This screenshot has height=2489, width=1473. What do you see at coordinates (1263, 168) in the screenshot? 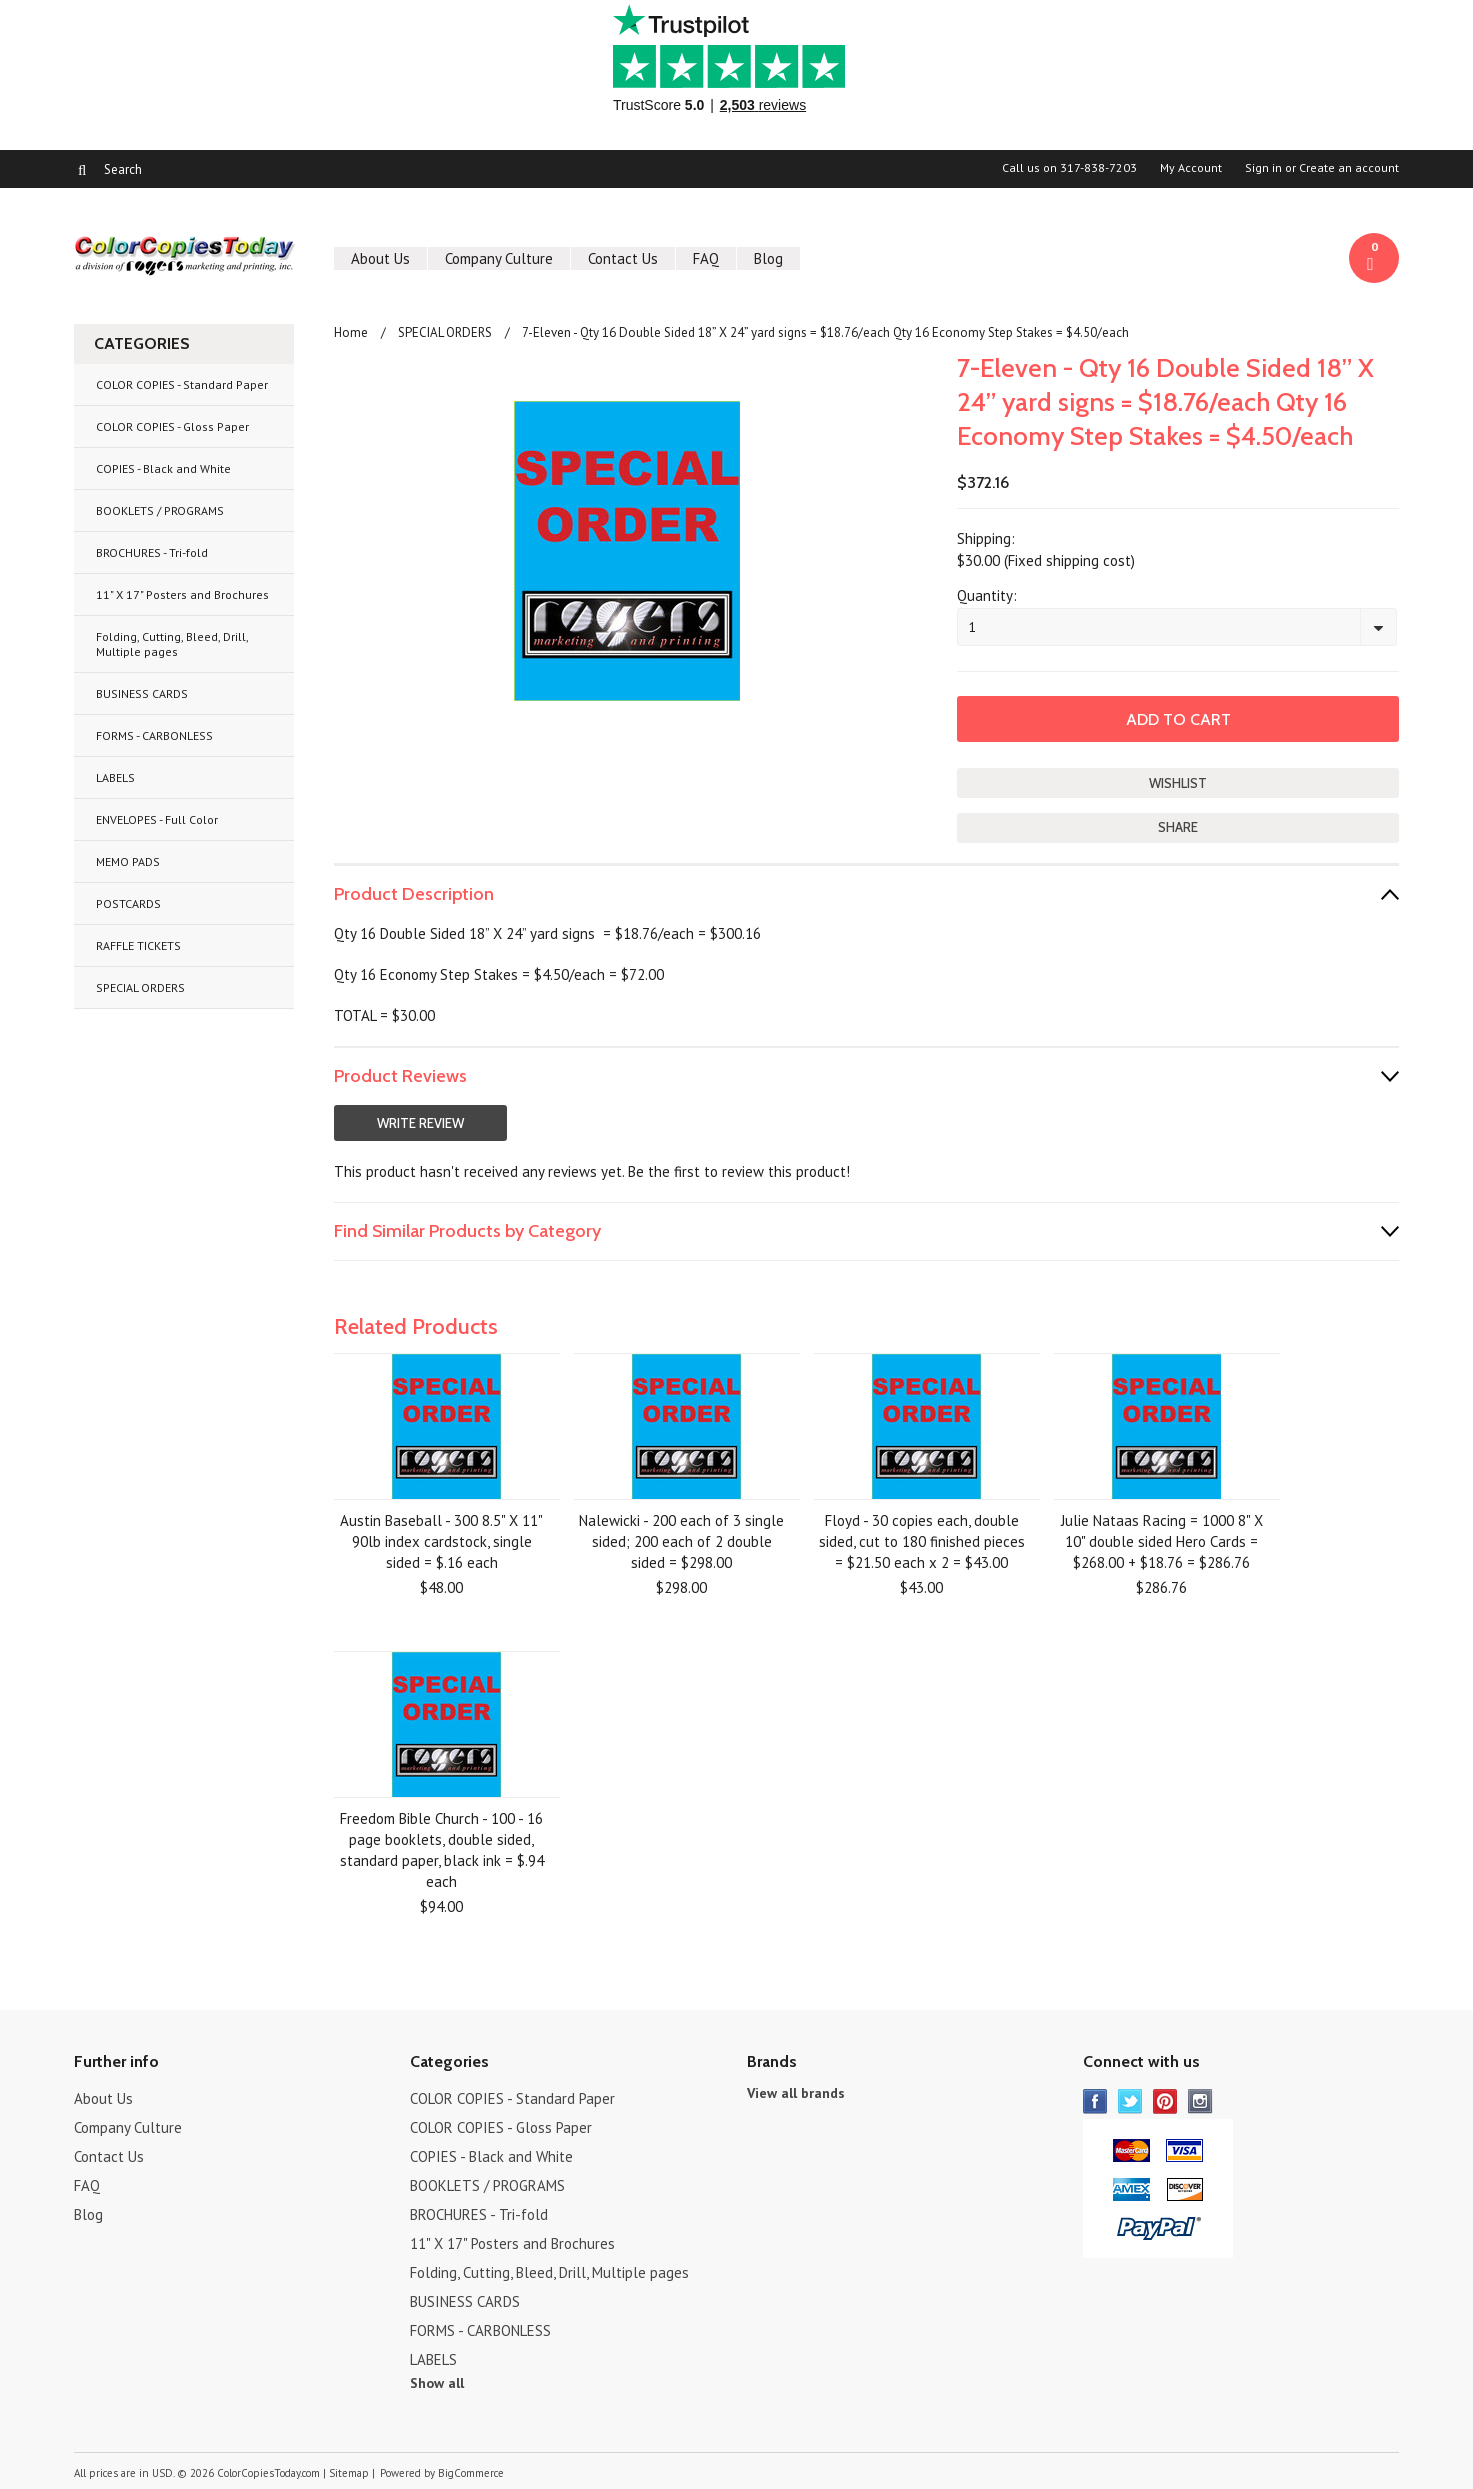
I see `Sign in` at bounding box center [1263, 168].